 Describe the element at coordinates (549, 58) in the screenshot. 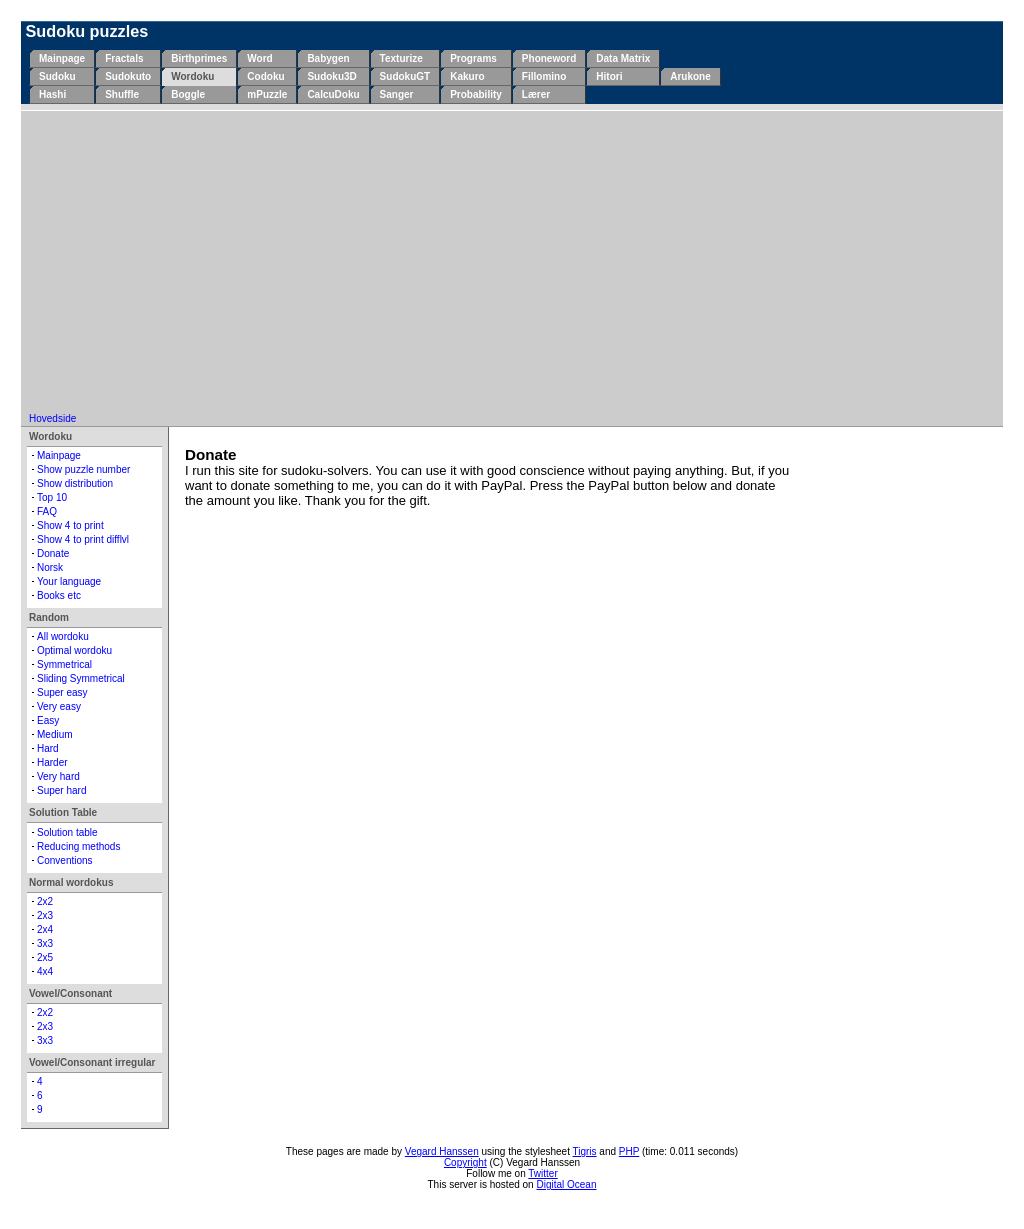

I see `Phoneword` at that location.